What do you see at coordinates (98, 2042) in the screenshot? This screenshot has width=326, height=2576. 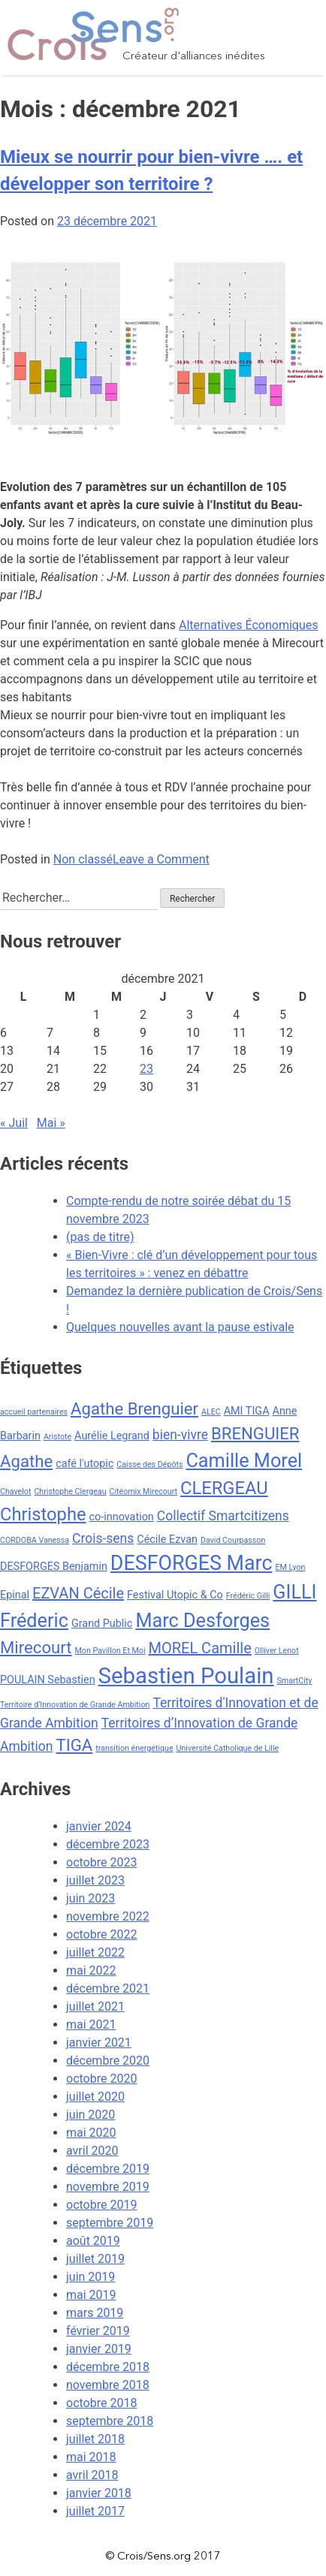 I see `janvier 2021` at bounding box center [98, 2042].